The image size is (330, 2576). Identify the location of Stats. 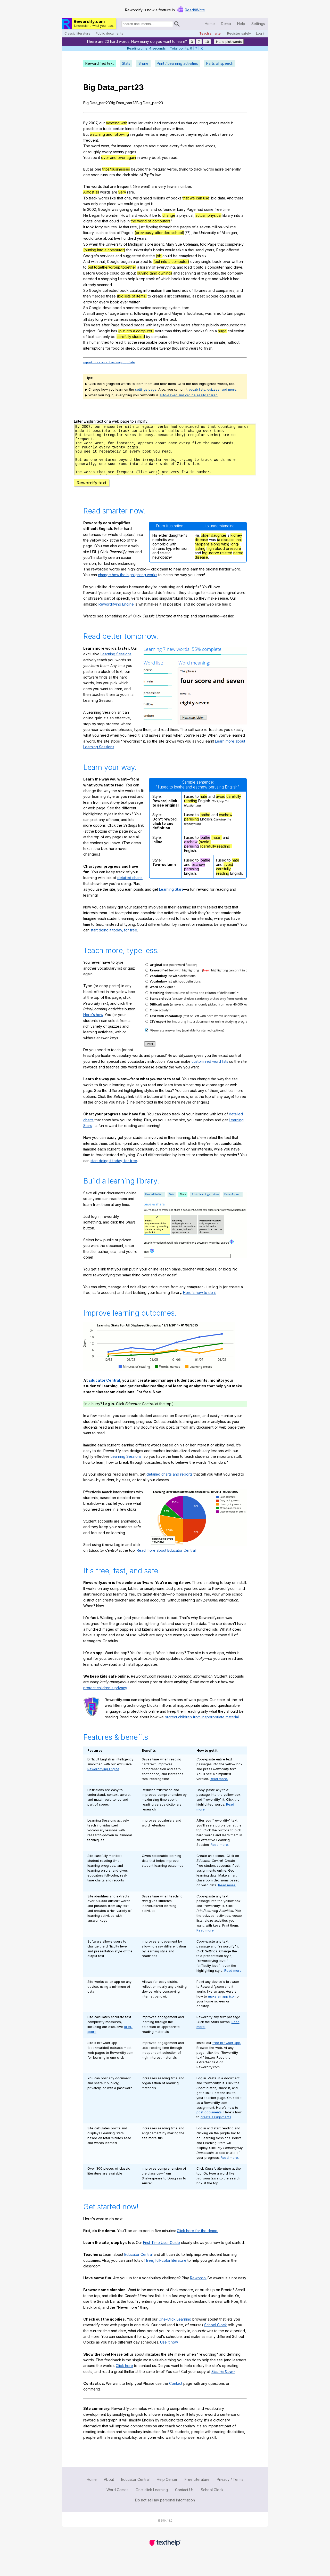
(126, 63).